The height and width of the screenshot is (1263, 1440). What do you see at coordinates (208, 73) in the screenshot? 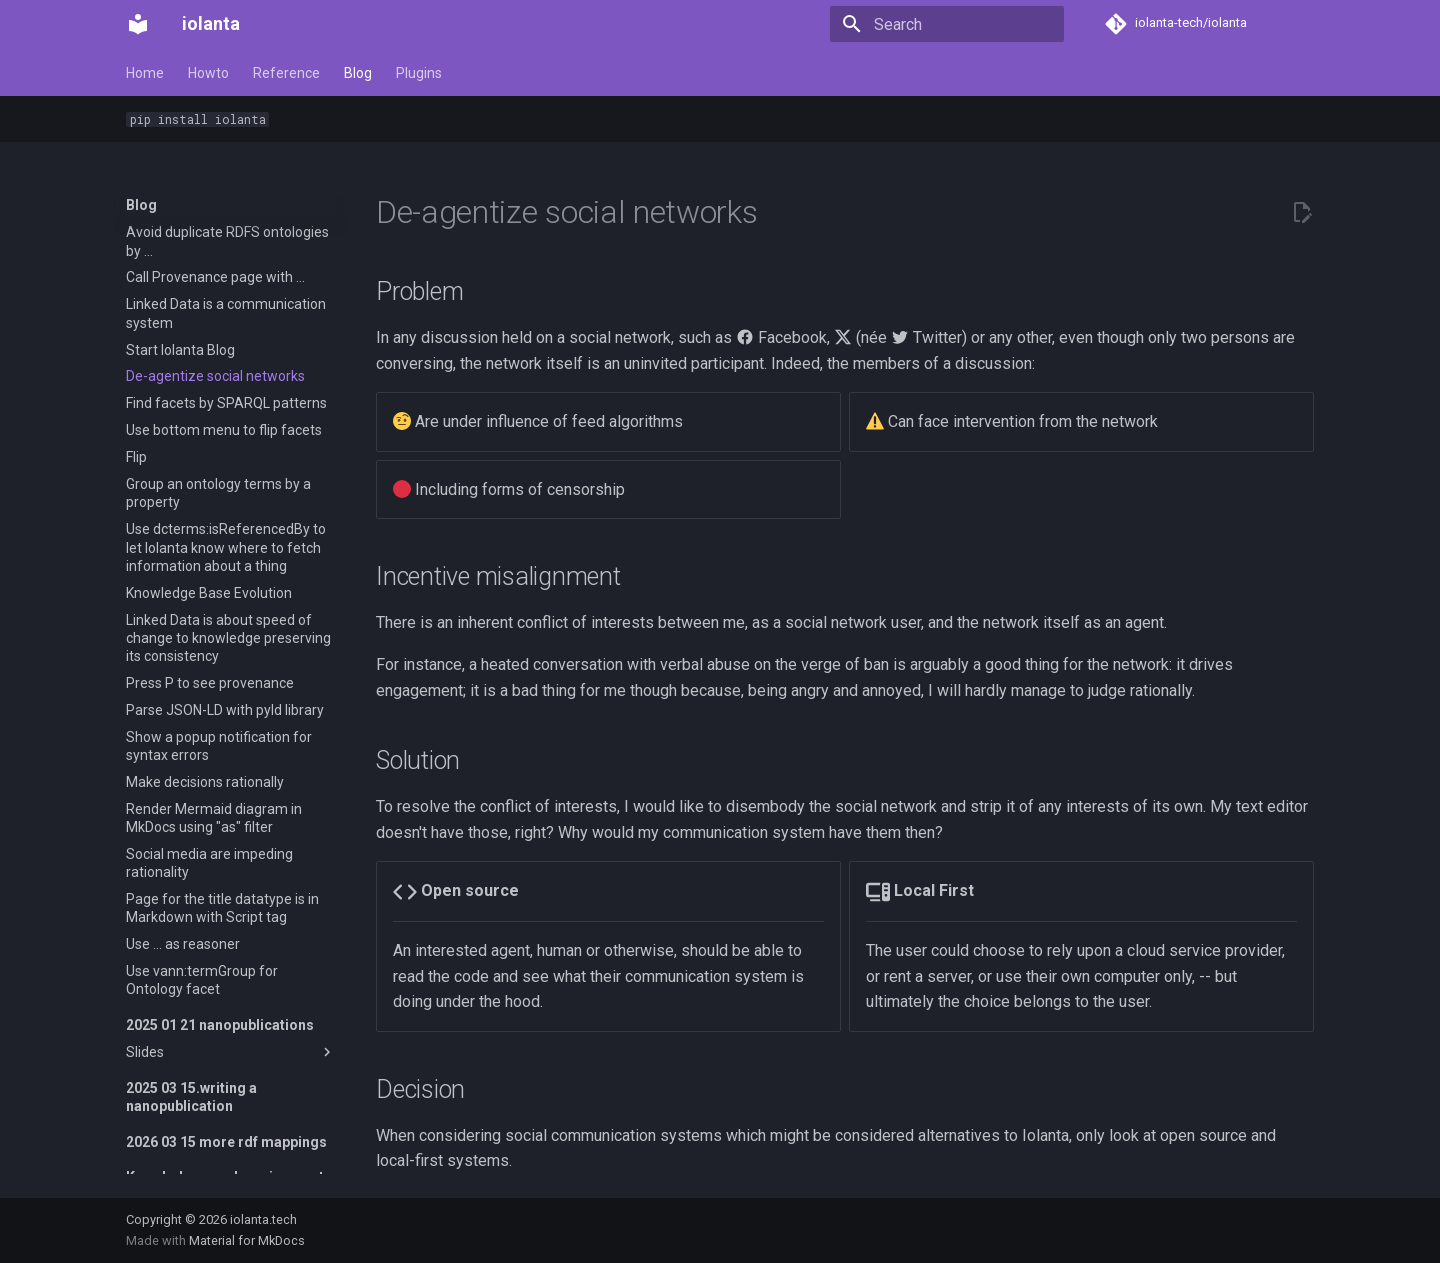
I see `Howto` at bounding box center [208, 73].